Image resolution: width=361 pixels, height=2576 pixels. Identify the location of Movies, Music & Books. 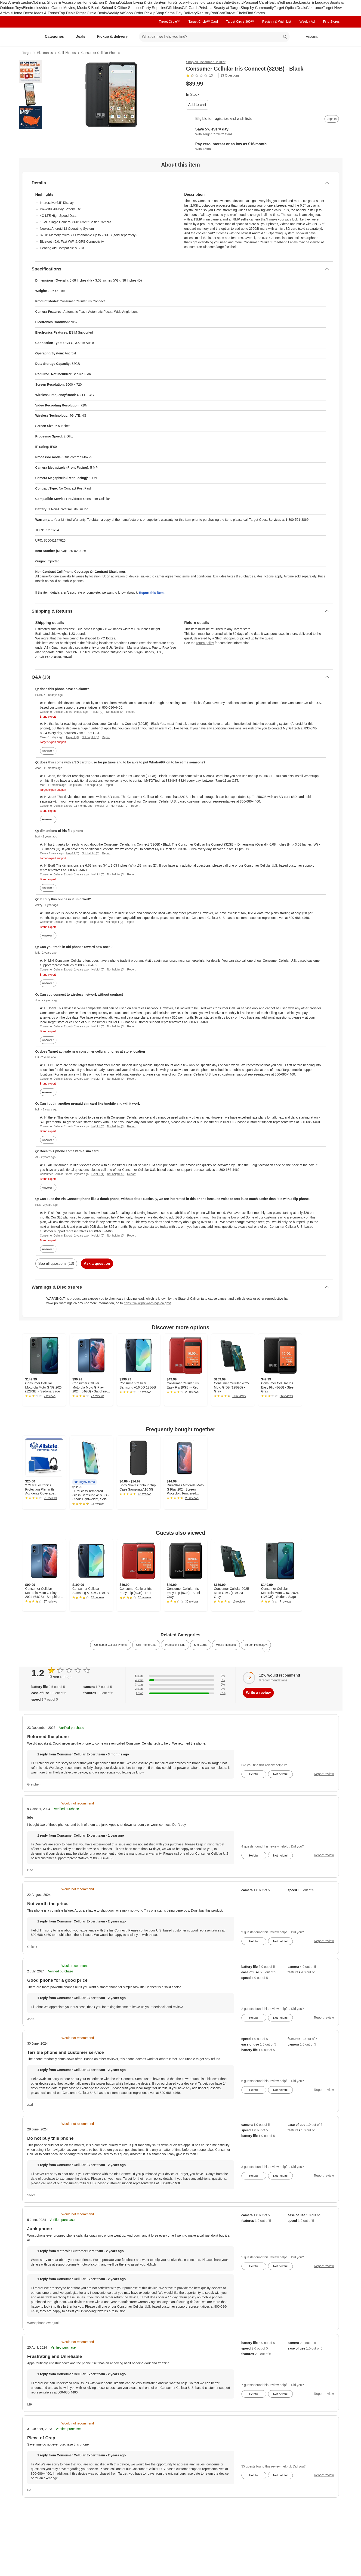
(82, 8).